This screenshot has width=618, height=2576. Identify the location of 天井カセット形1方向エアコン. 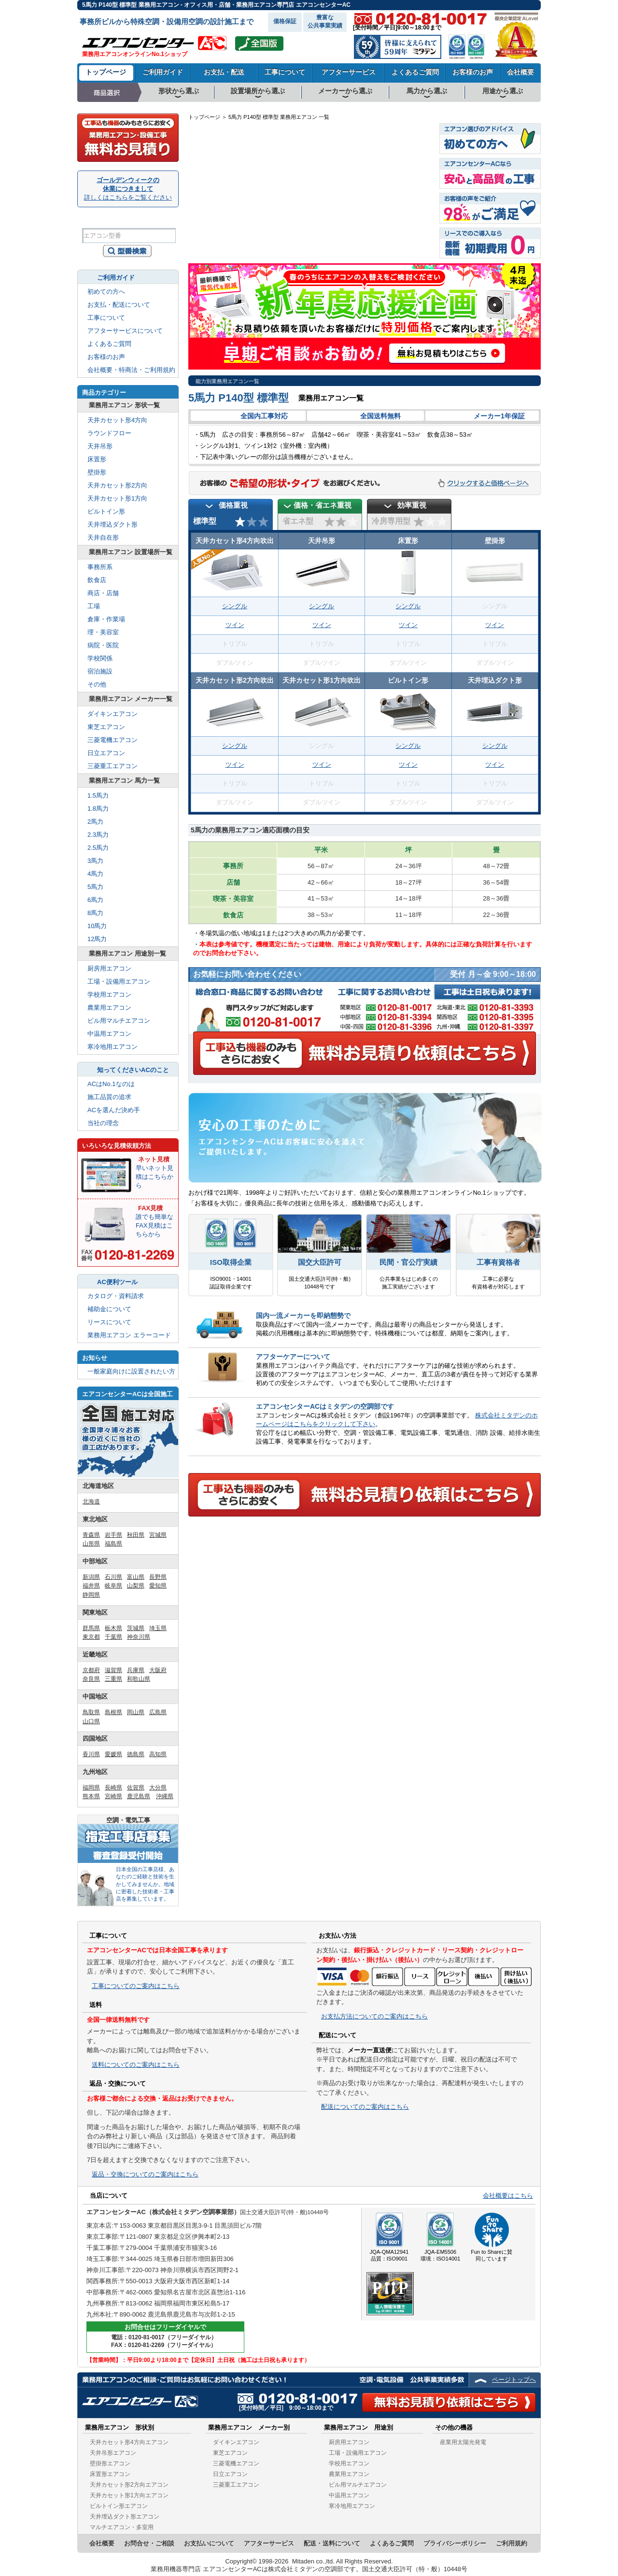
(129, 2495).